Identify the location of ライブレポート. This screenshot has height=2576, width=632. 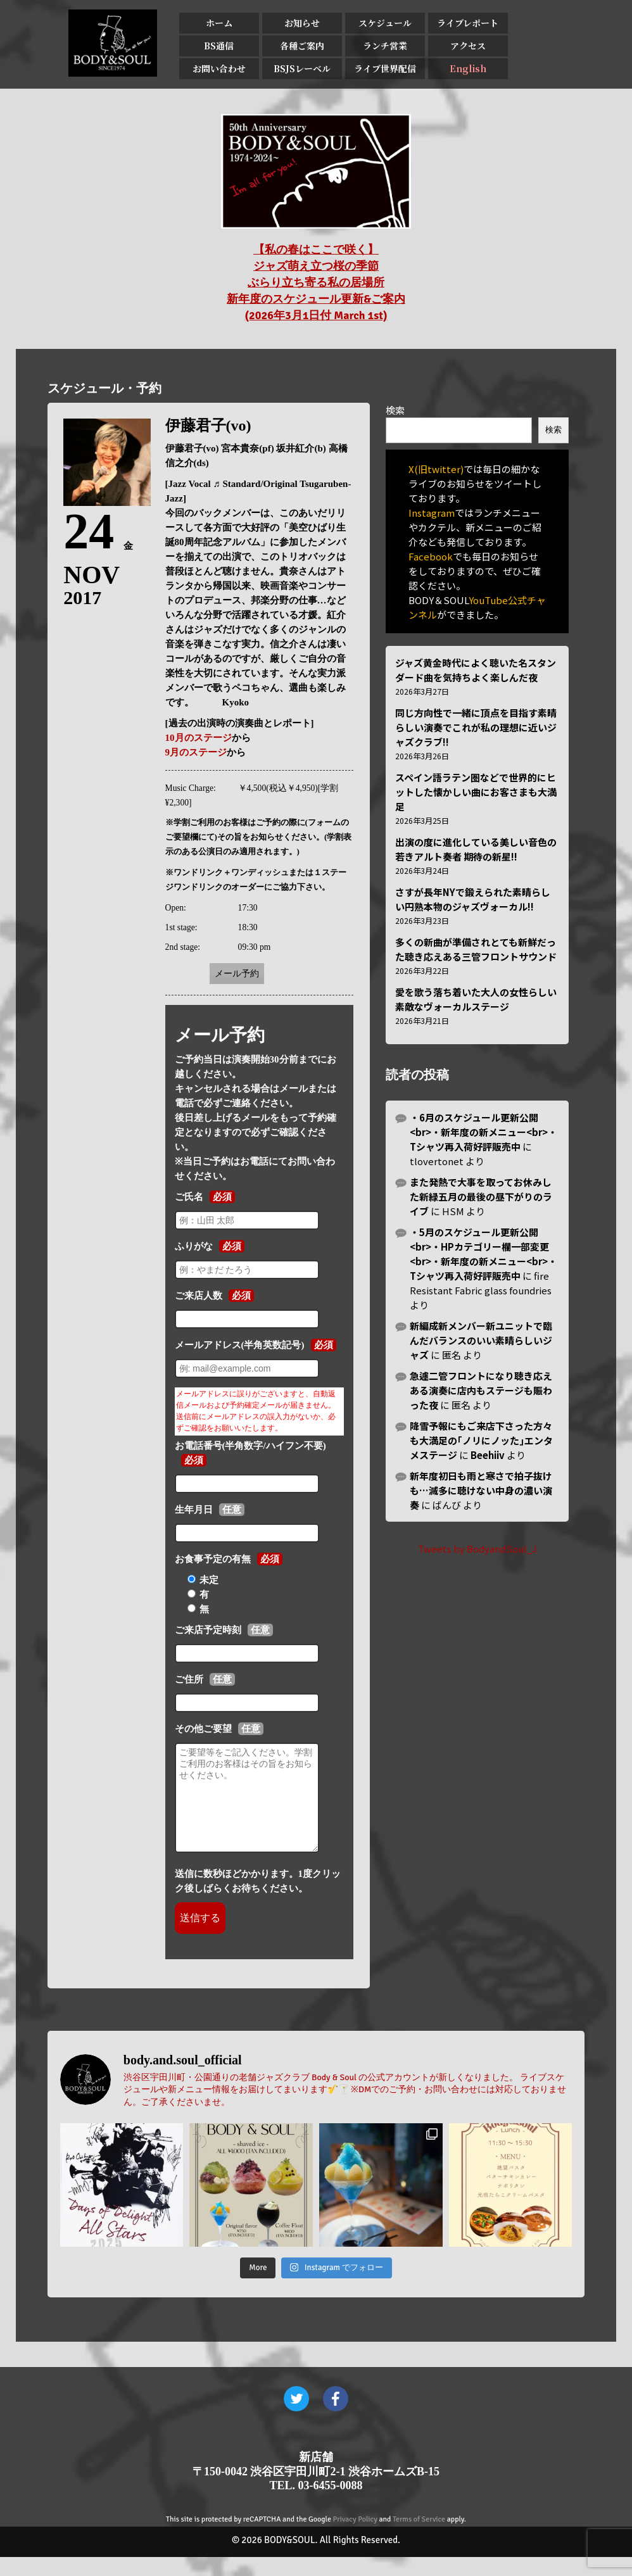
(467, 22).